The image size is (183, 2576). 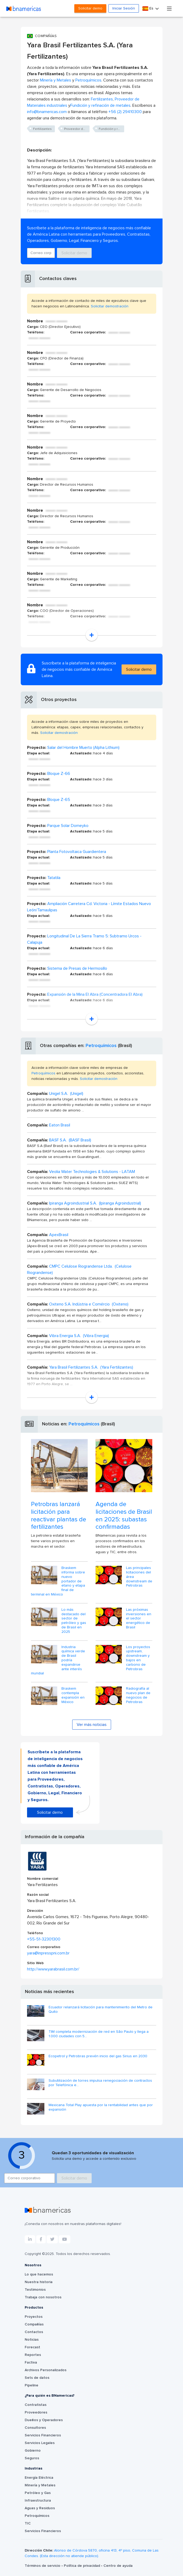 I want to click on Contratistas, so click(x=35, y=2405).